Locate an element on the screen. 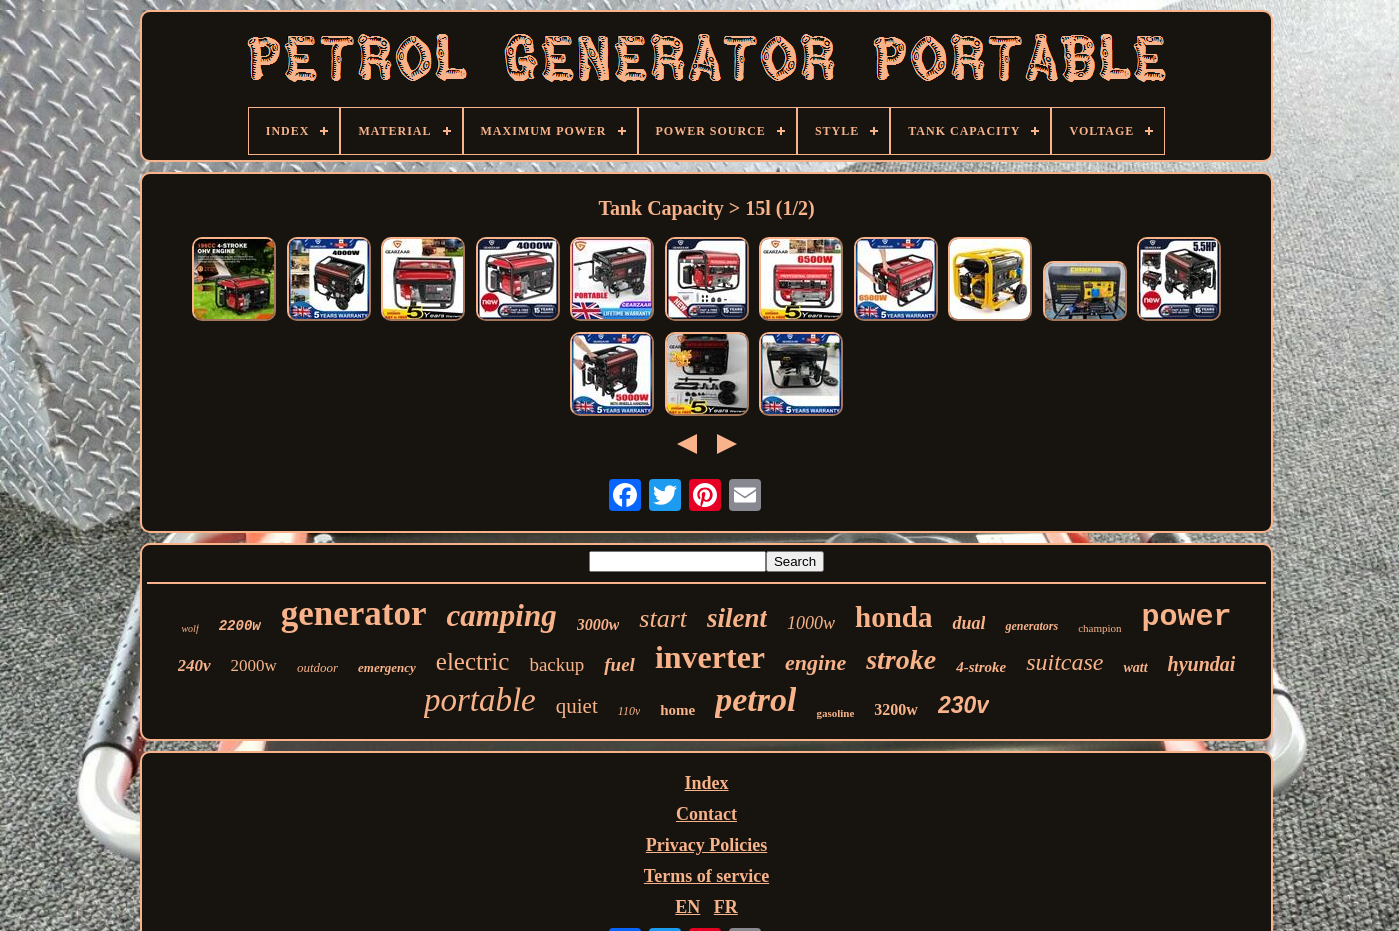  generator is located at coordinates (354, 613).